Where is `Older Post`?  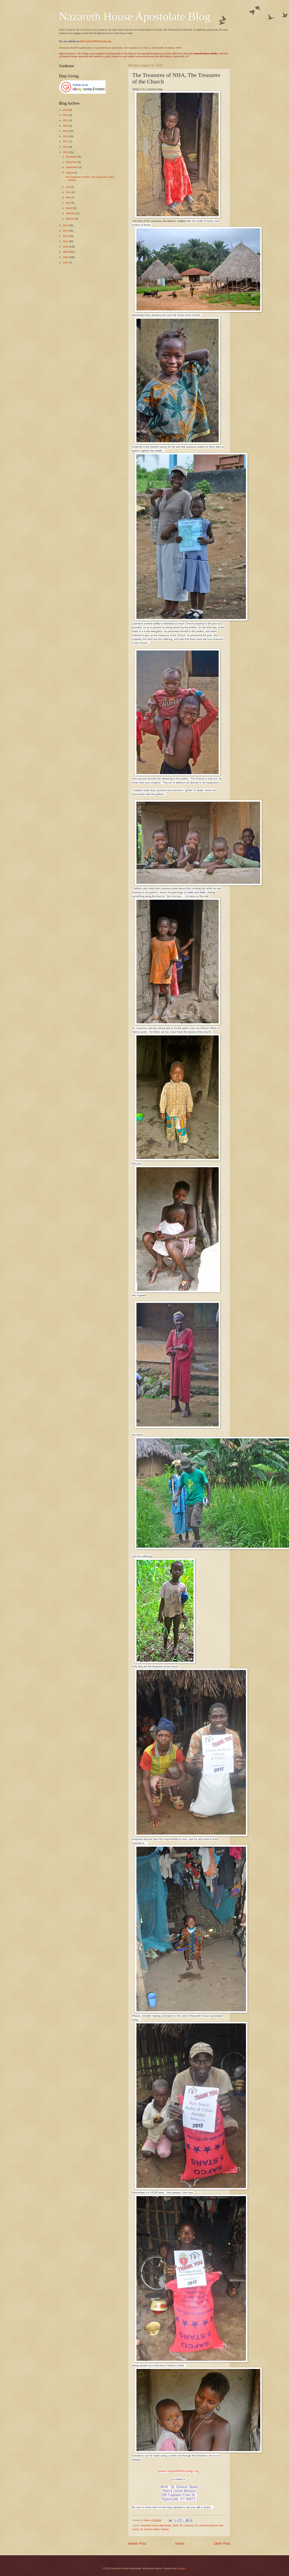 Older Post is located at coordinates (222, 2543).